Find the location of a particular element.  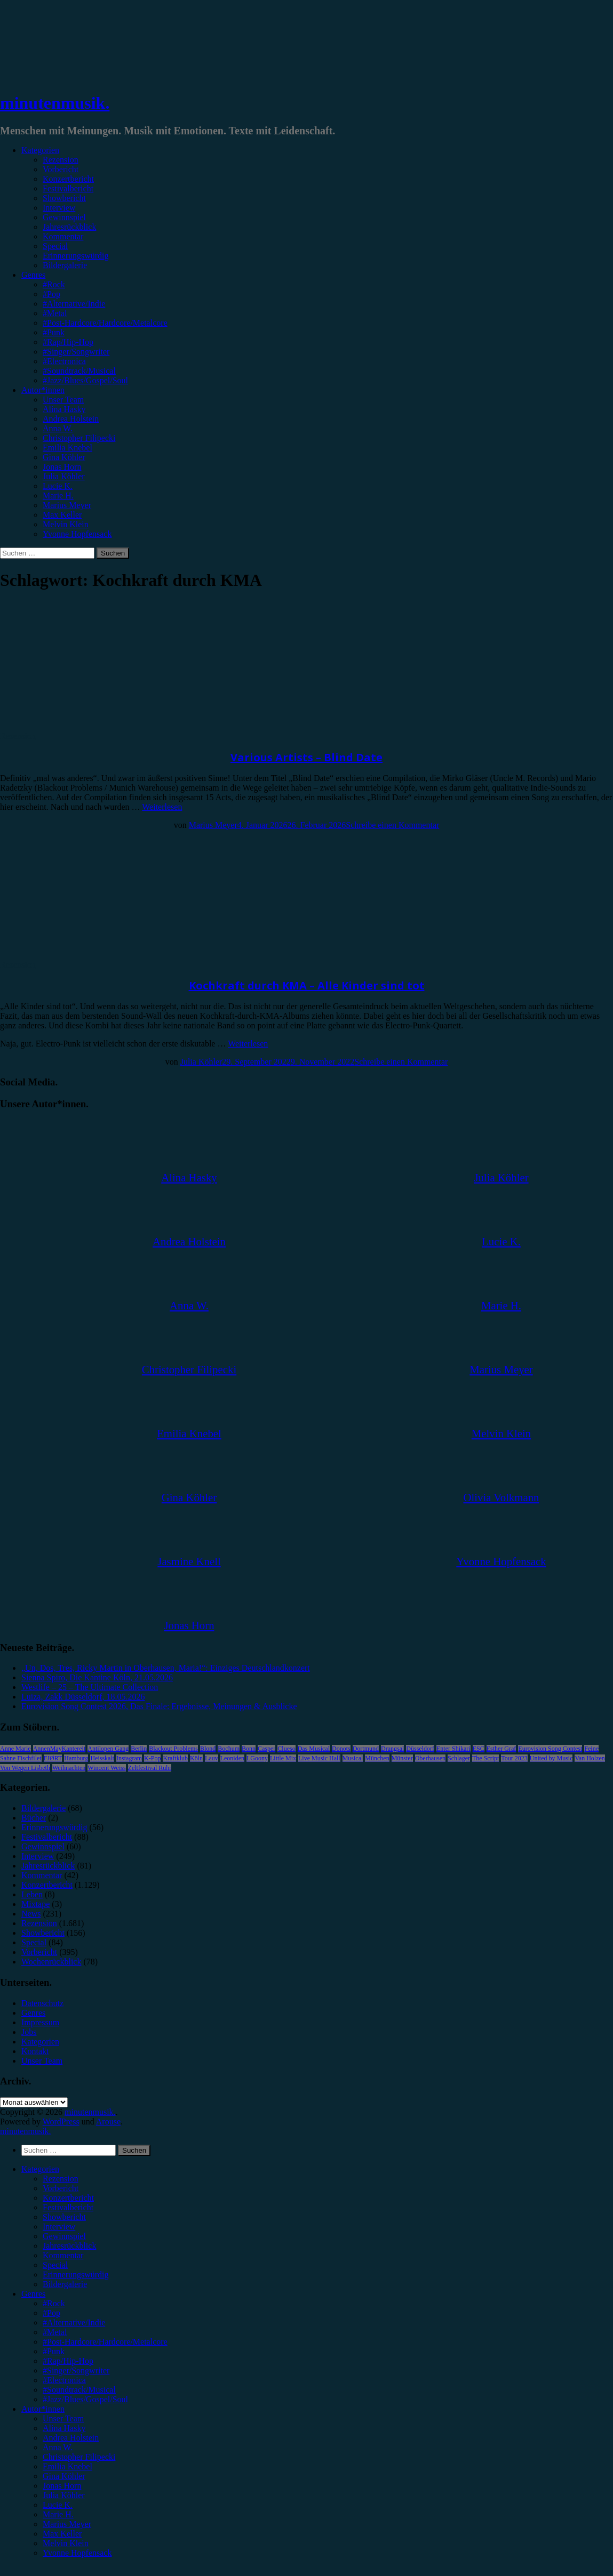

Sienna Spiro, Die Kantine Köln, 21.05.2026 is located at coordinates (97, 1677).